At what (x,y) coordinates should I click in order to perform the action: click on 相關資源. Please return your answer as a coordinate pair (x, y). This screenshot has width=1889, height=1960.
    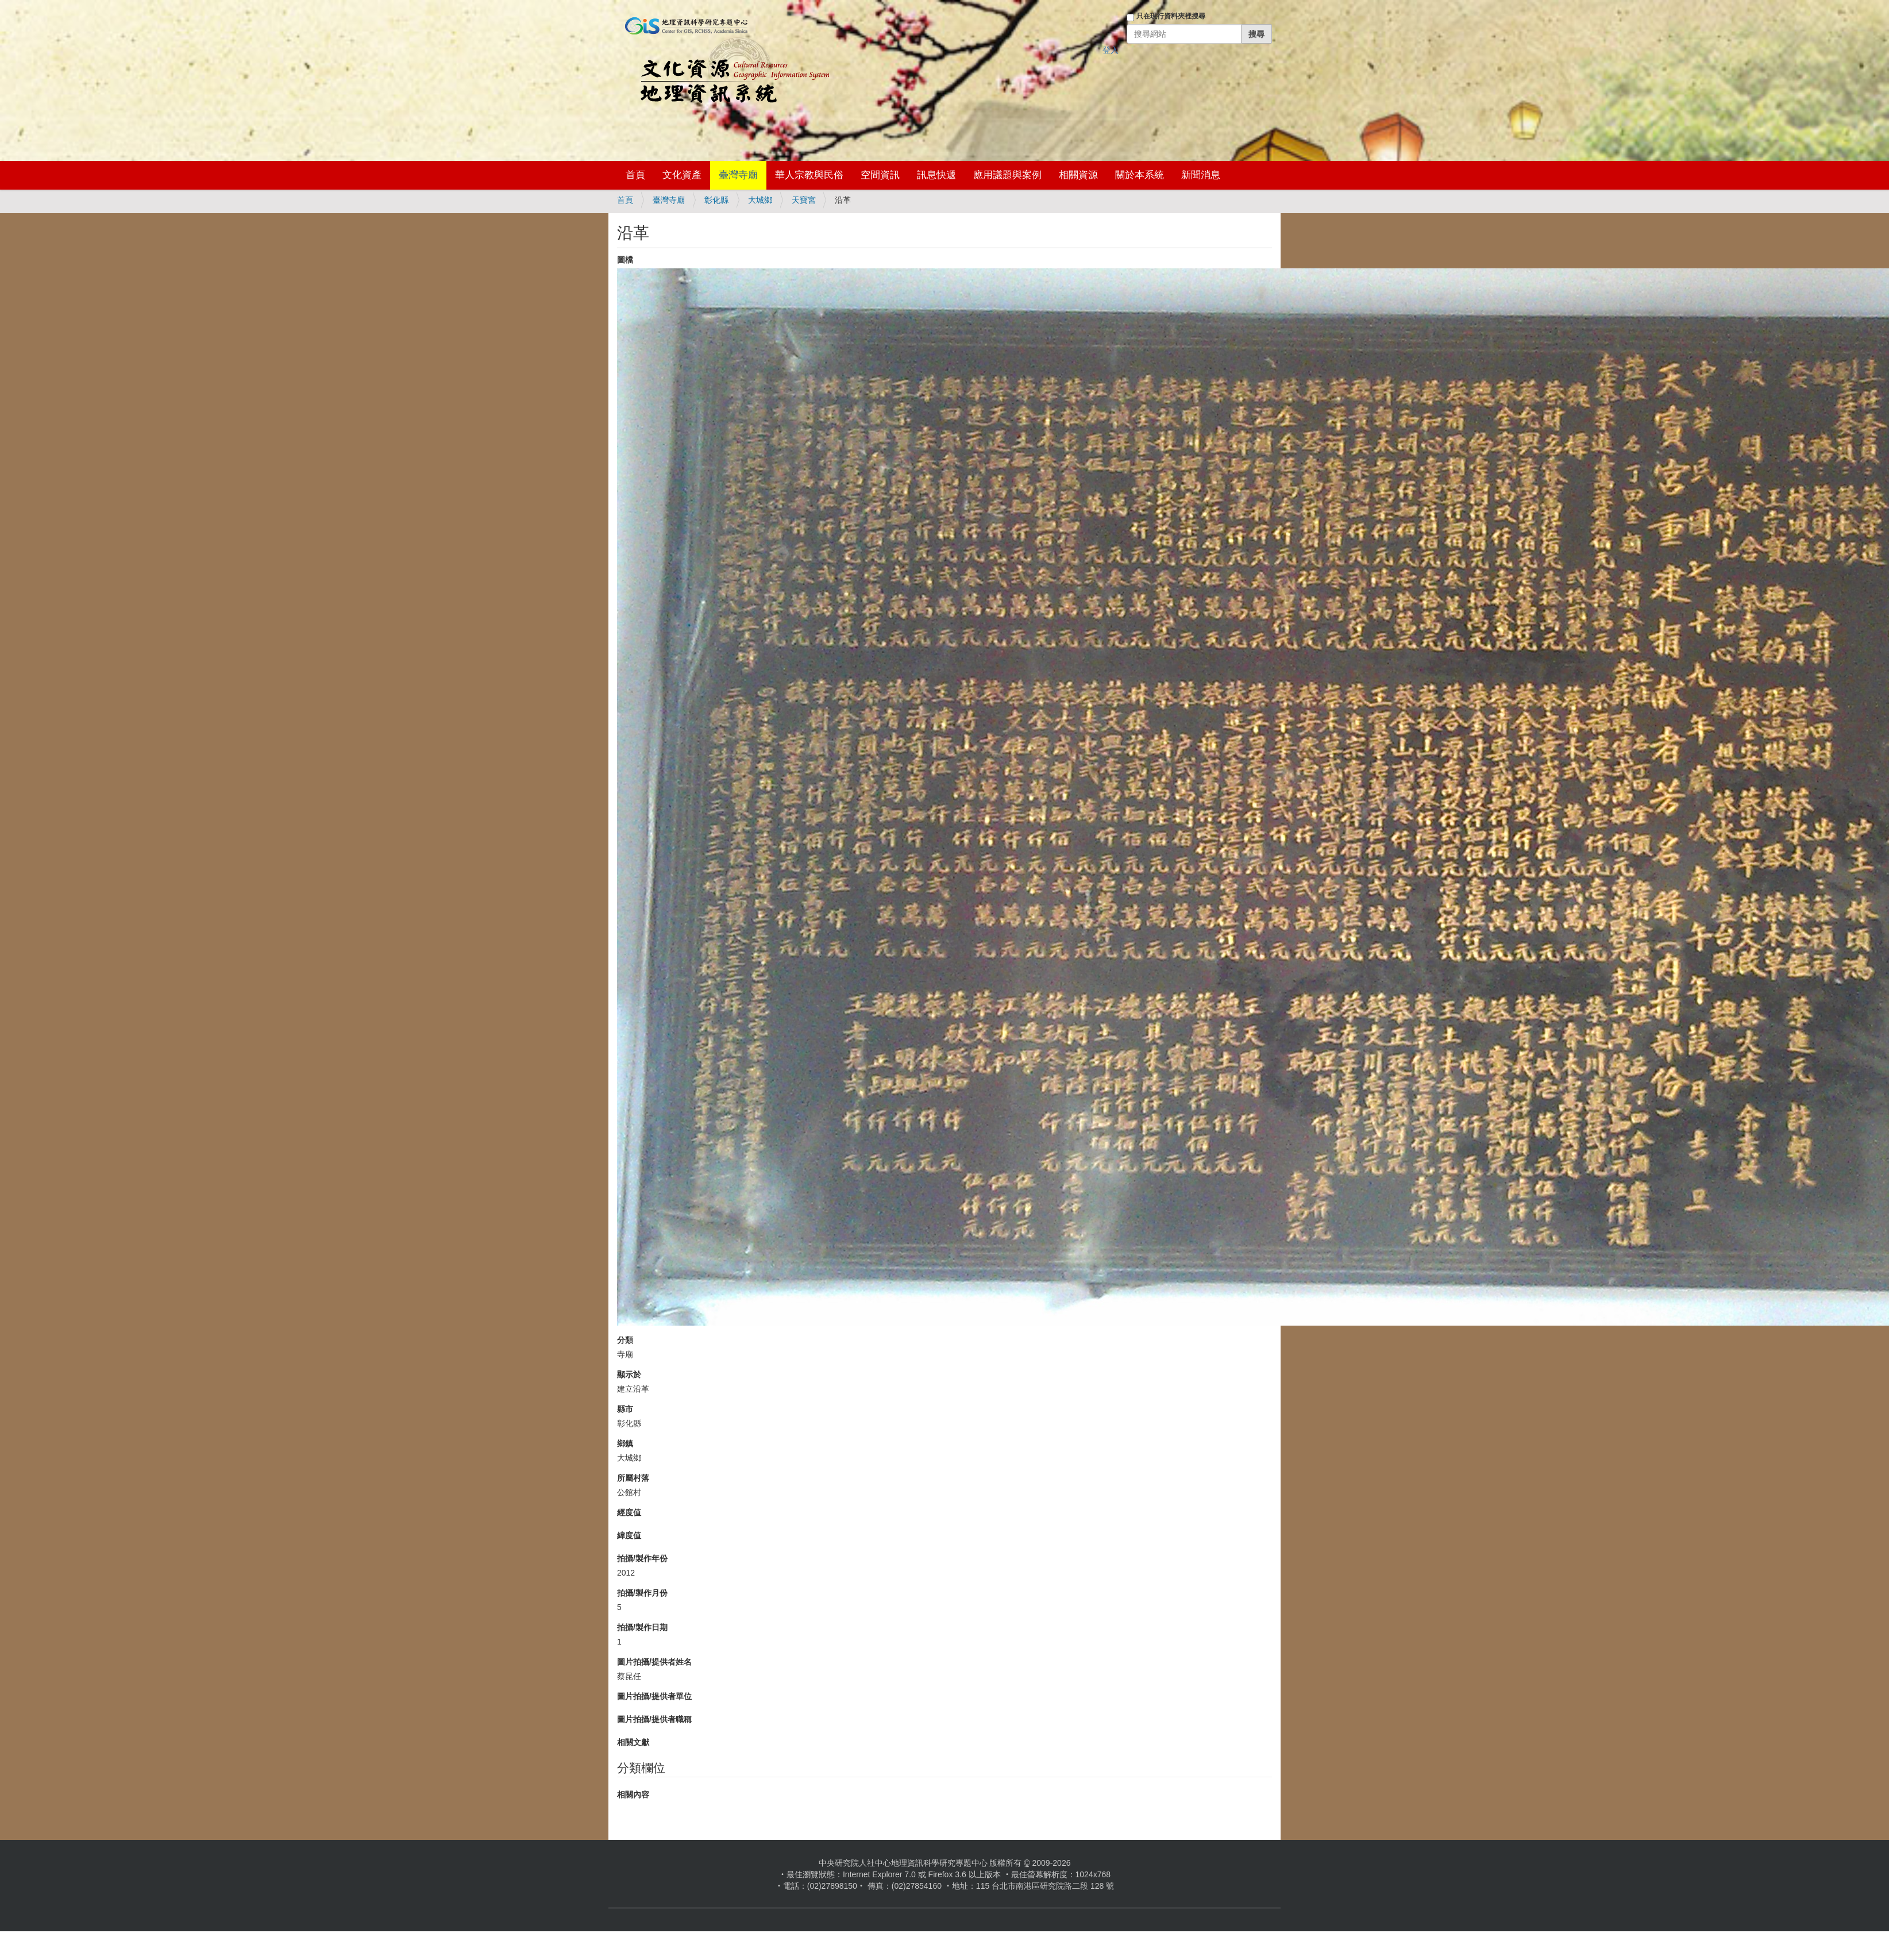
    Looking at the image, I should click on (1078, 175).